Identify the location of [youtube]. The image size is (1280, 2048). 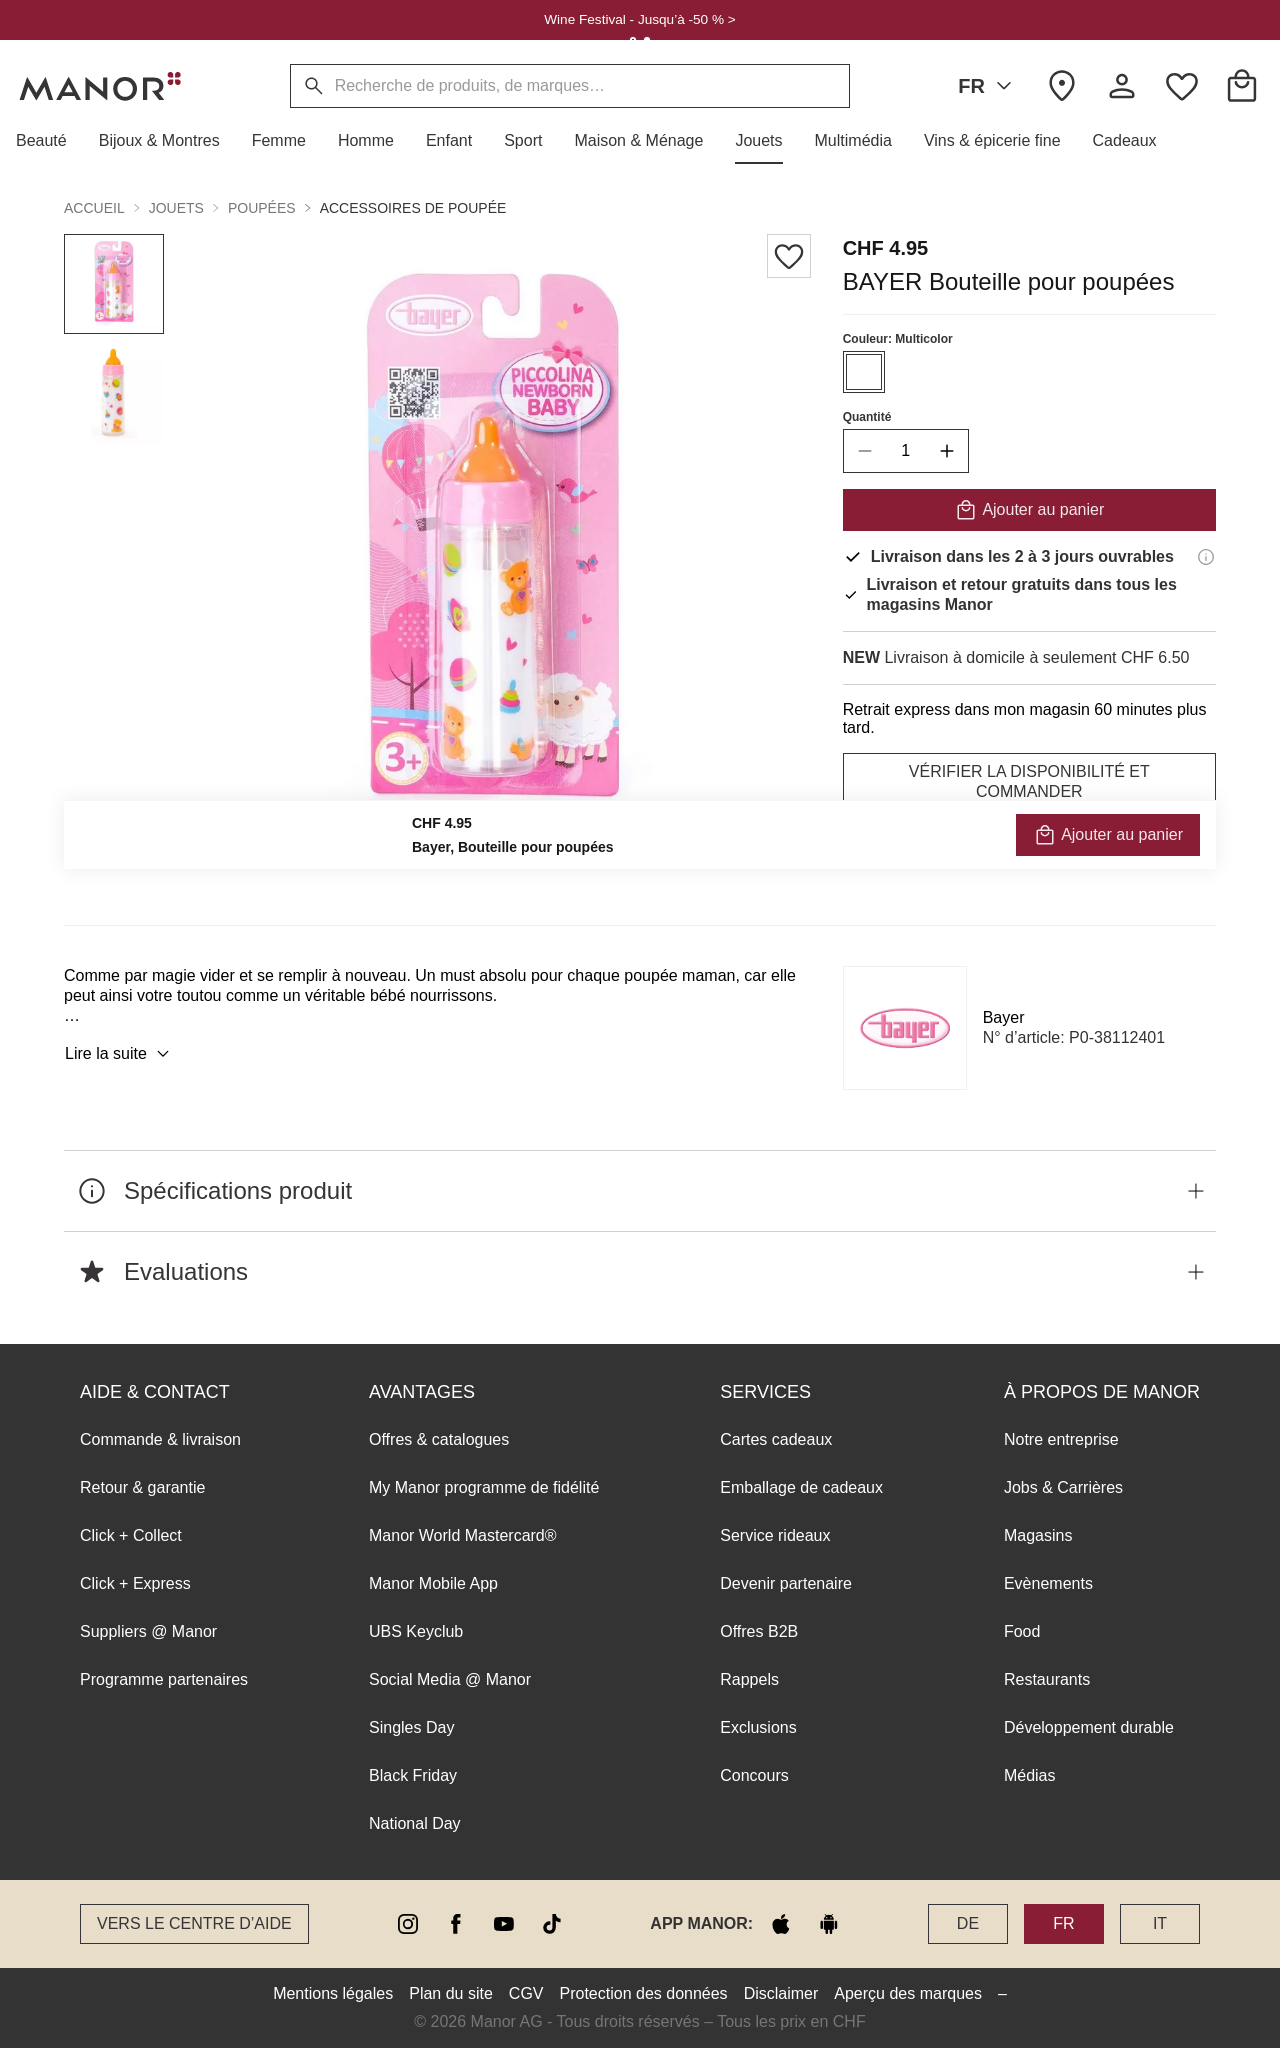
(504, 1924).